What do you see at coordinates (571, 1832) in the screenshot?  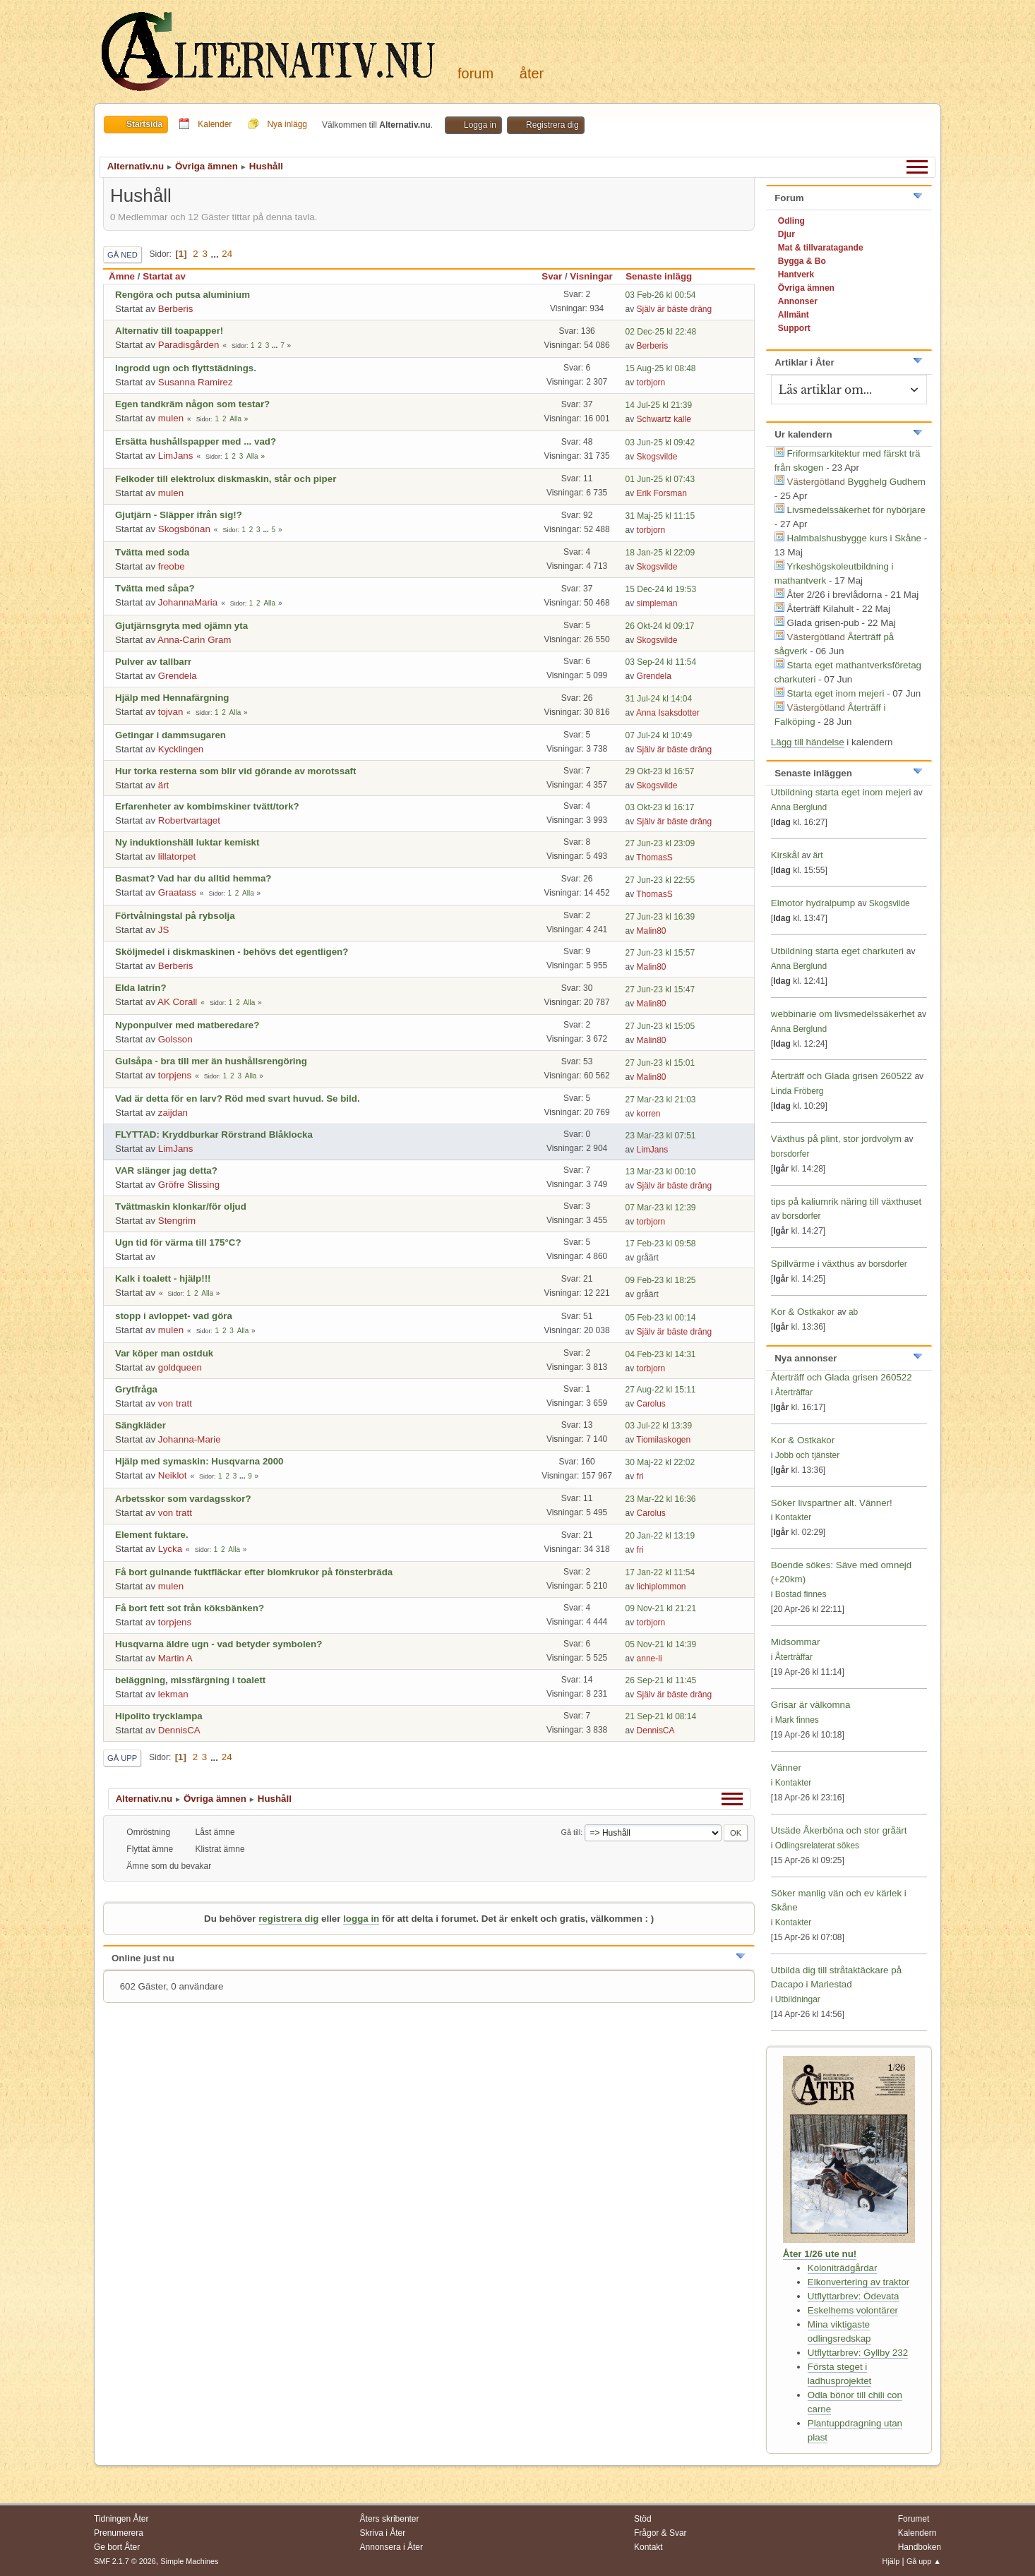 I see `Gå till` at bounding box center [571, 1832].